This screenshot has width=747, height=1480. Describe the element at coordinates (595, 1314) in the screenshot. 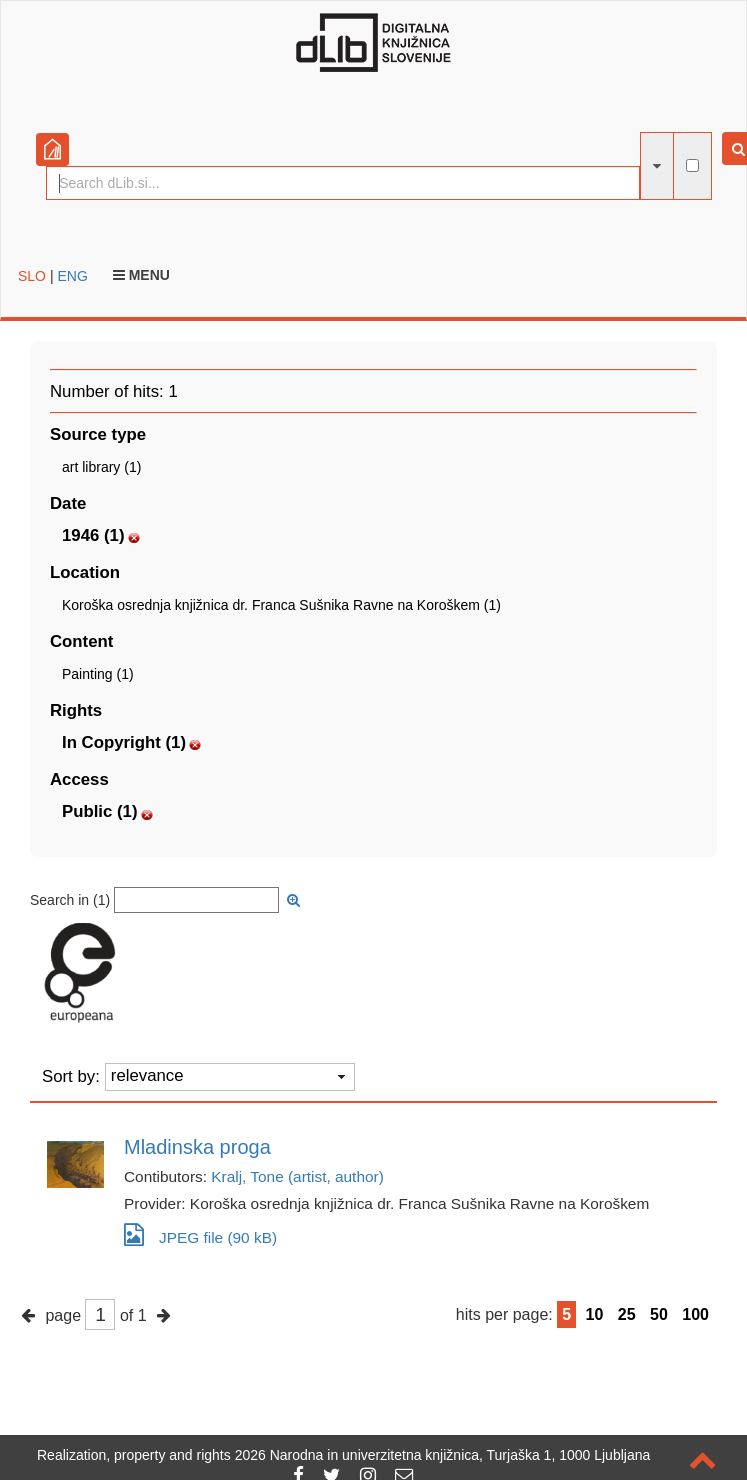

I see `10` at that location.